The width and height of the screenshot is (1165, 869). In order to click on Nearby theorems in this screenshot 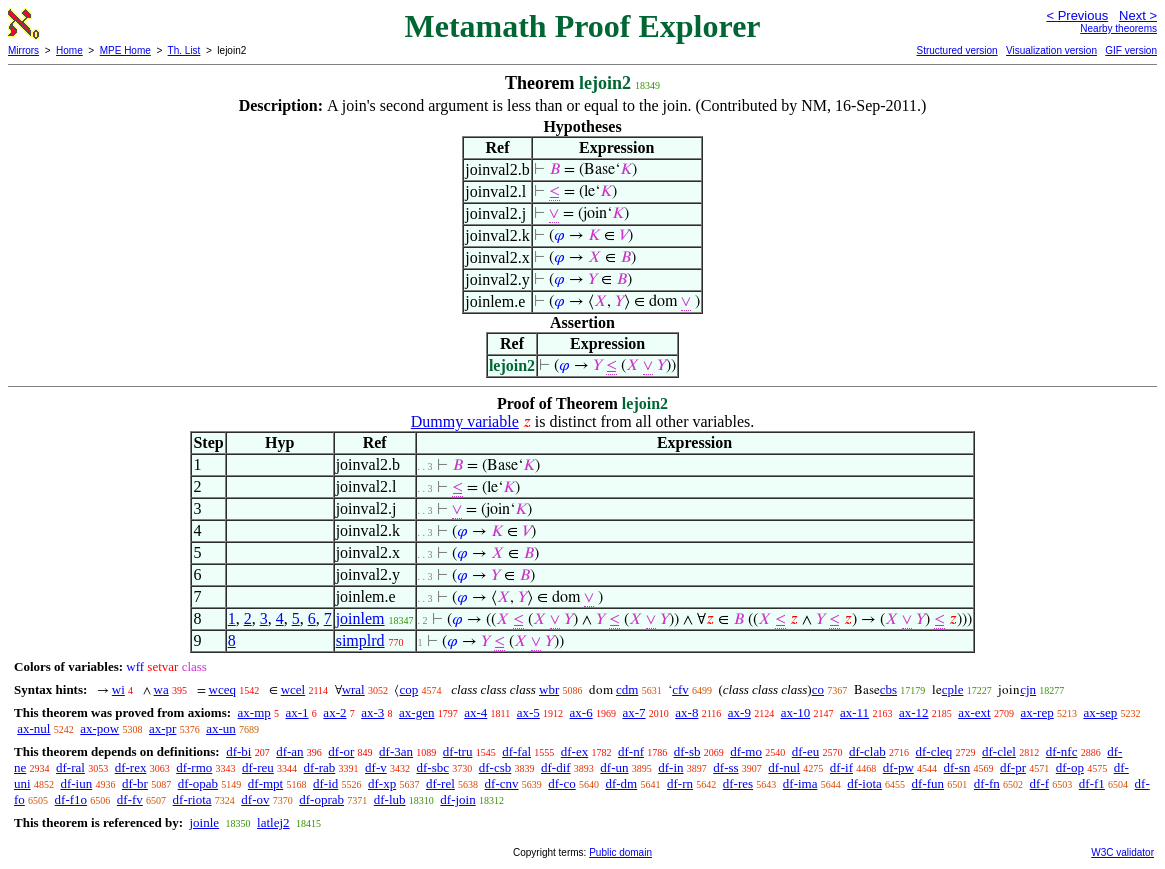, I will do `click(1118, 28)`.